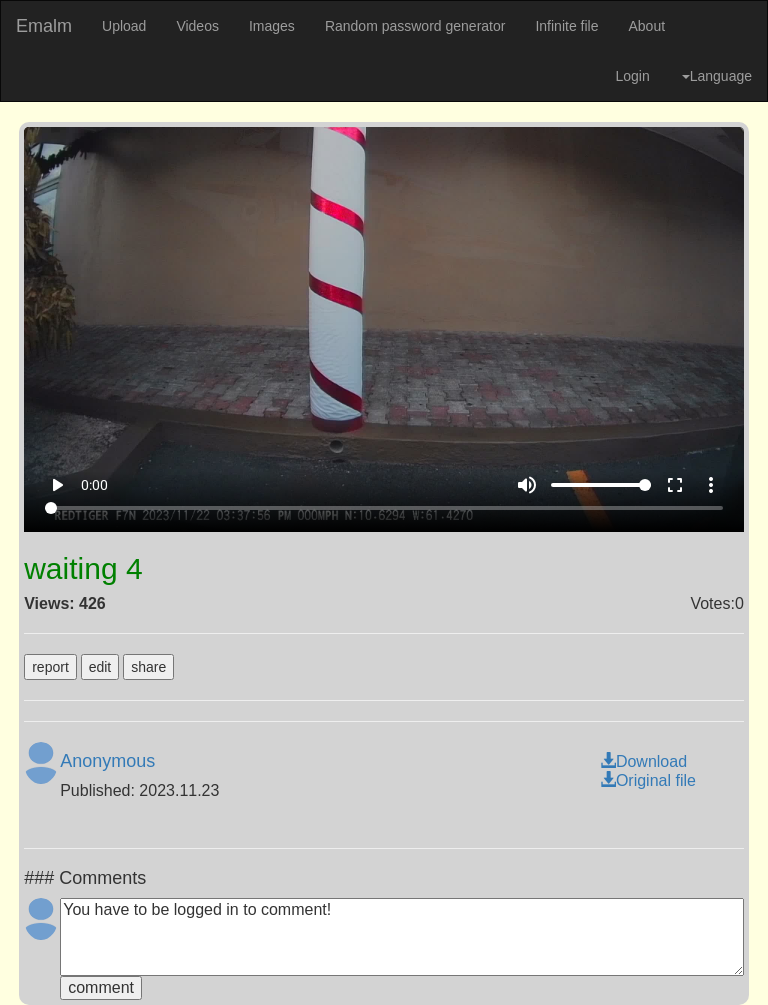 The width and height of the screenshot is (768, 1005). I want to click on Videos, so click(197, 26).